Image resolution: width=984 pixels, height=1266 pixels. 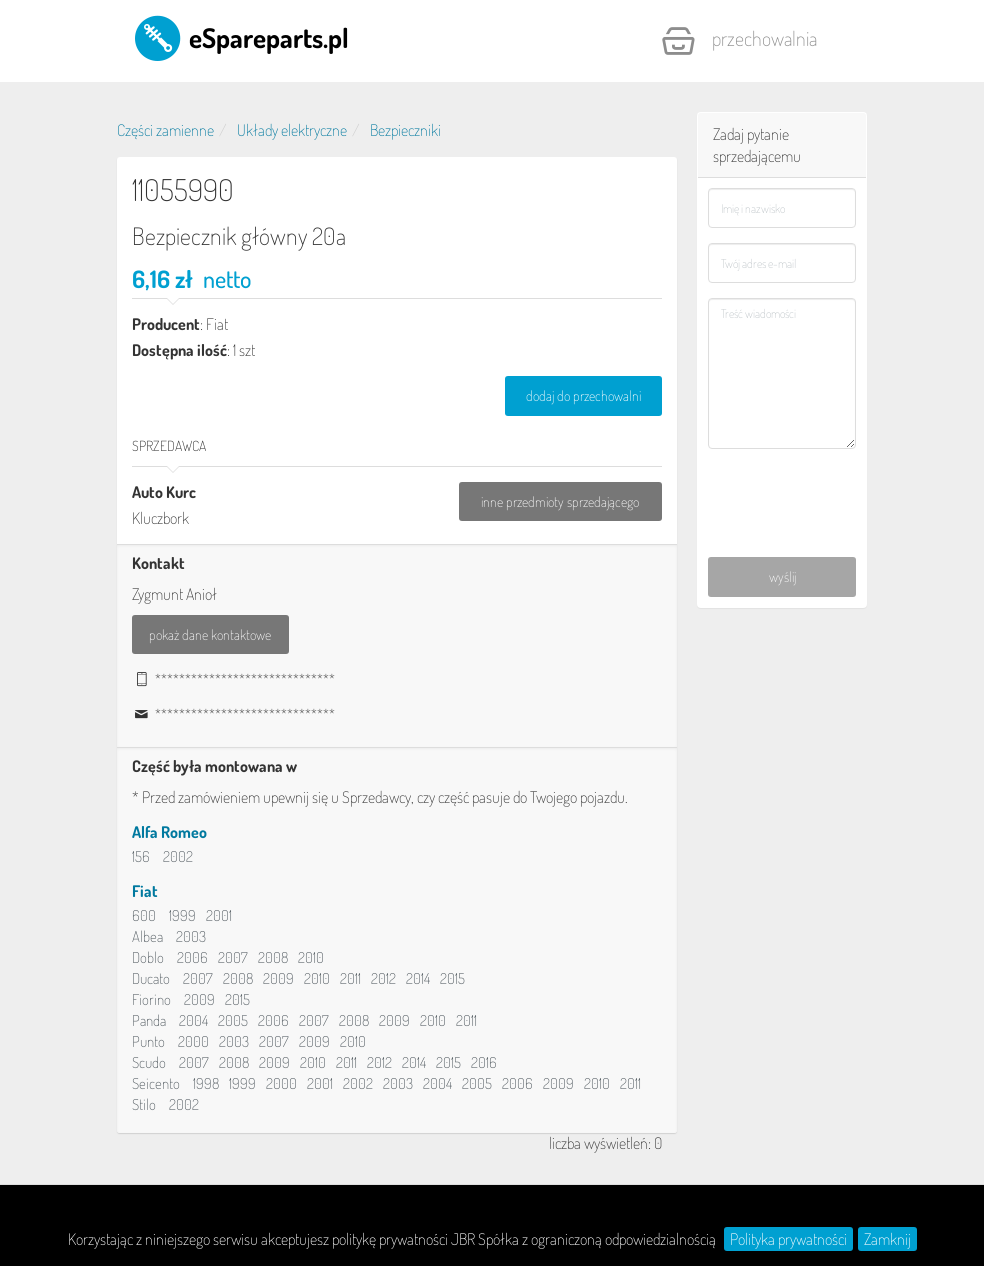 What do you see at coordinates (240, 37) in the screenshot?
I see `eSpareparts.pl` at bounding box center [240, 37].